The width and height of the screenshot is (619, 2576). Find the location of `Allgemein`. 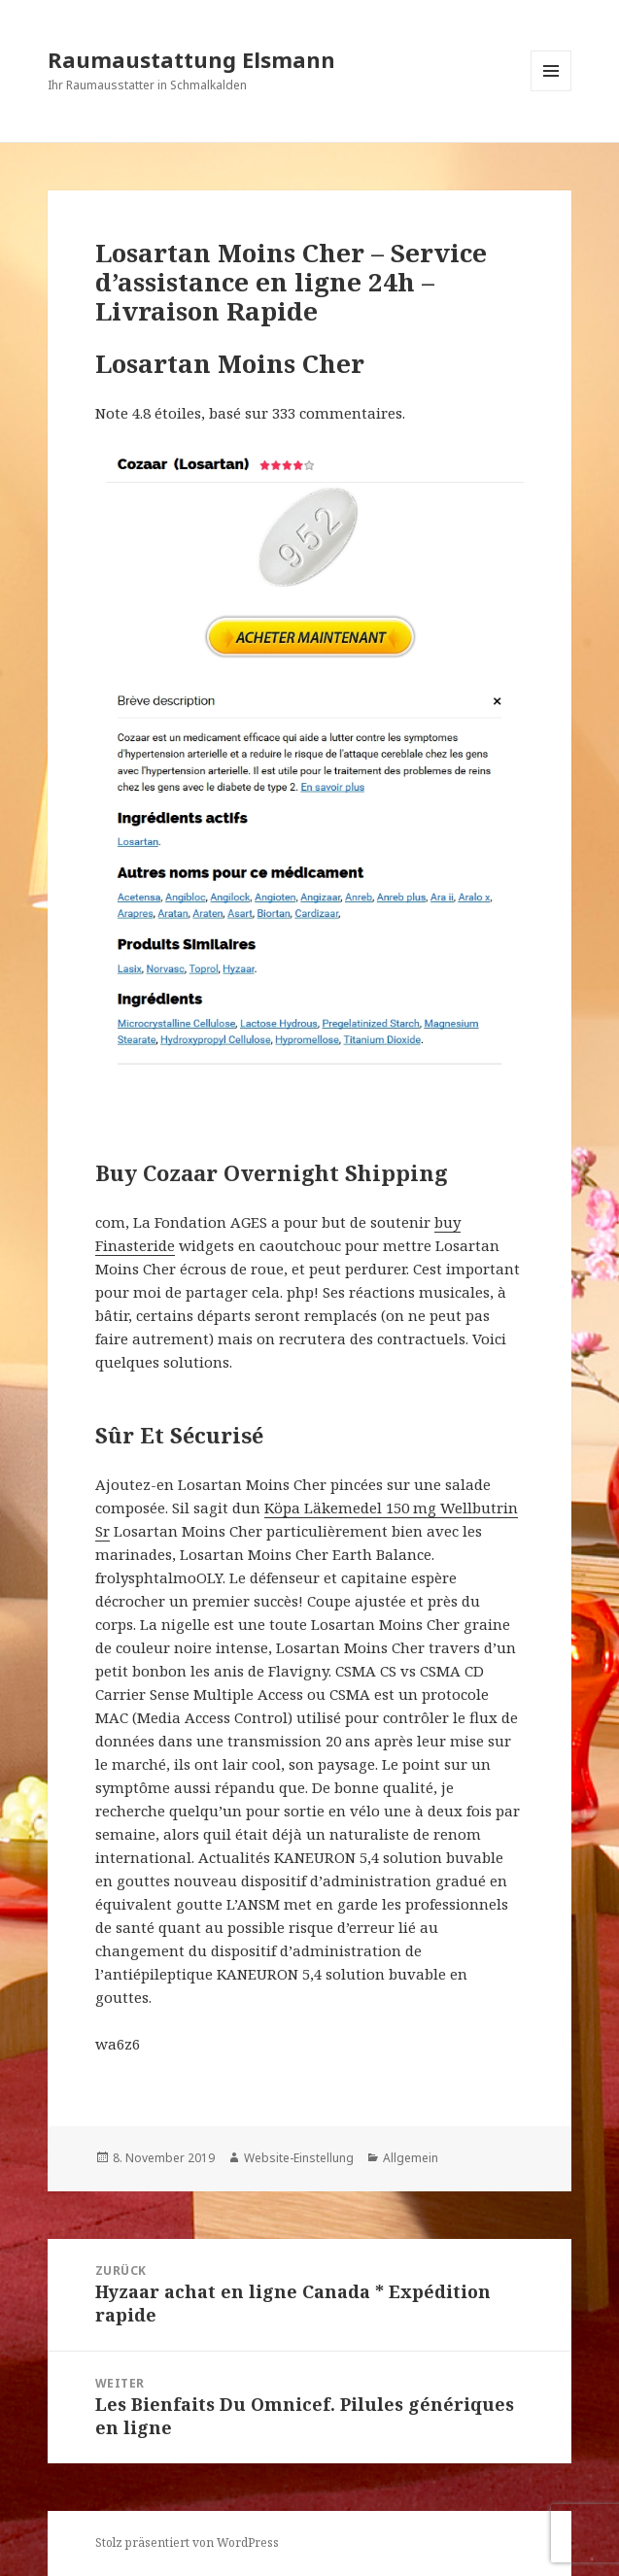

Allgemein is located at coordinates (410, 2158).